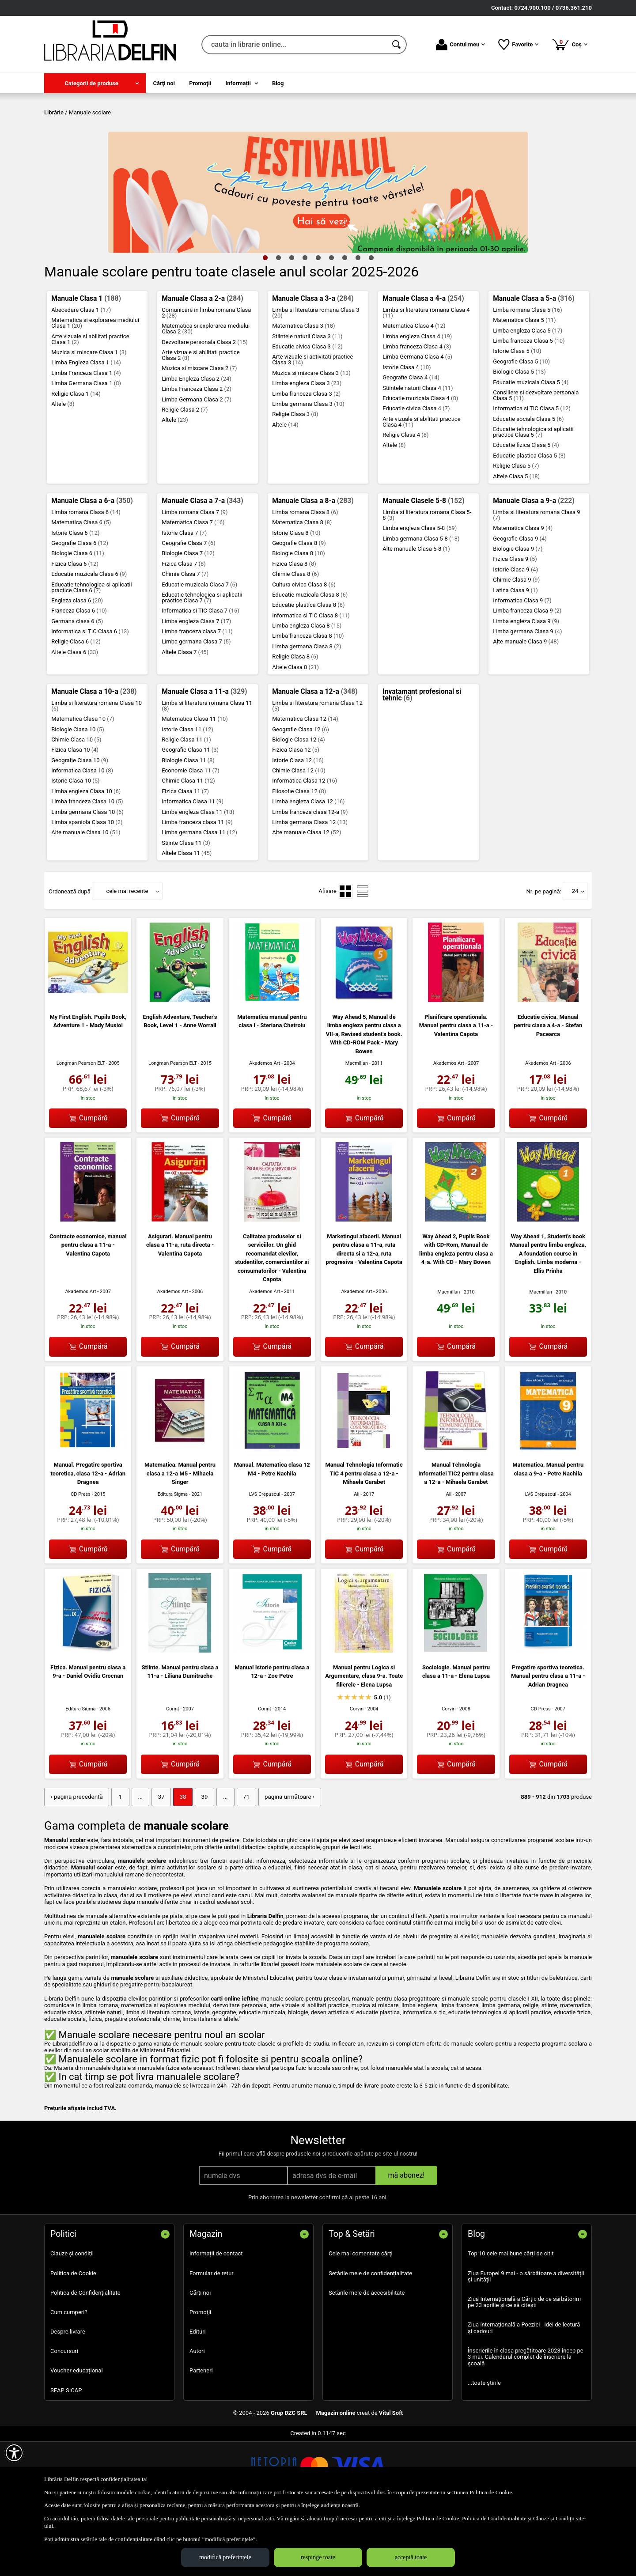 The image size is (636, 2576). Describe the element at coordinates (310, 875) in the screenshot. I see `Limba franceza clasa 12-a` at that location.